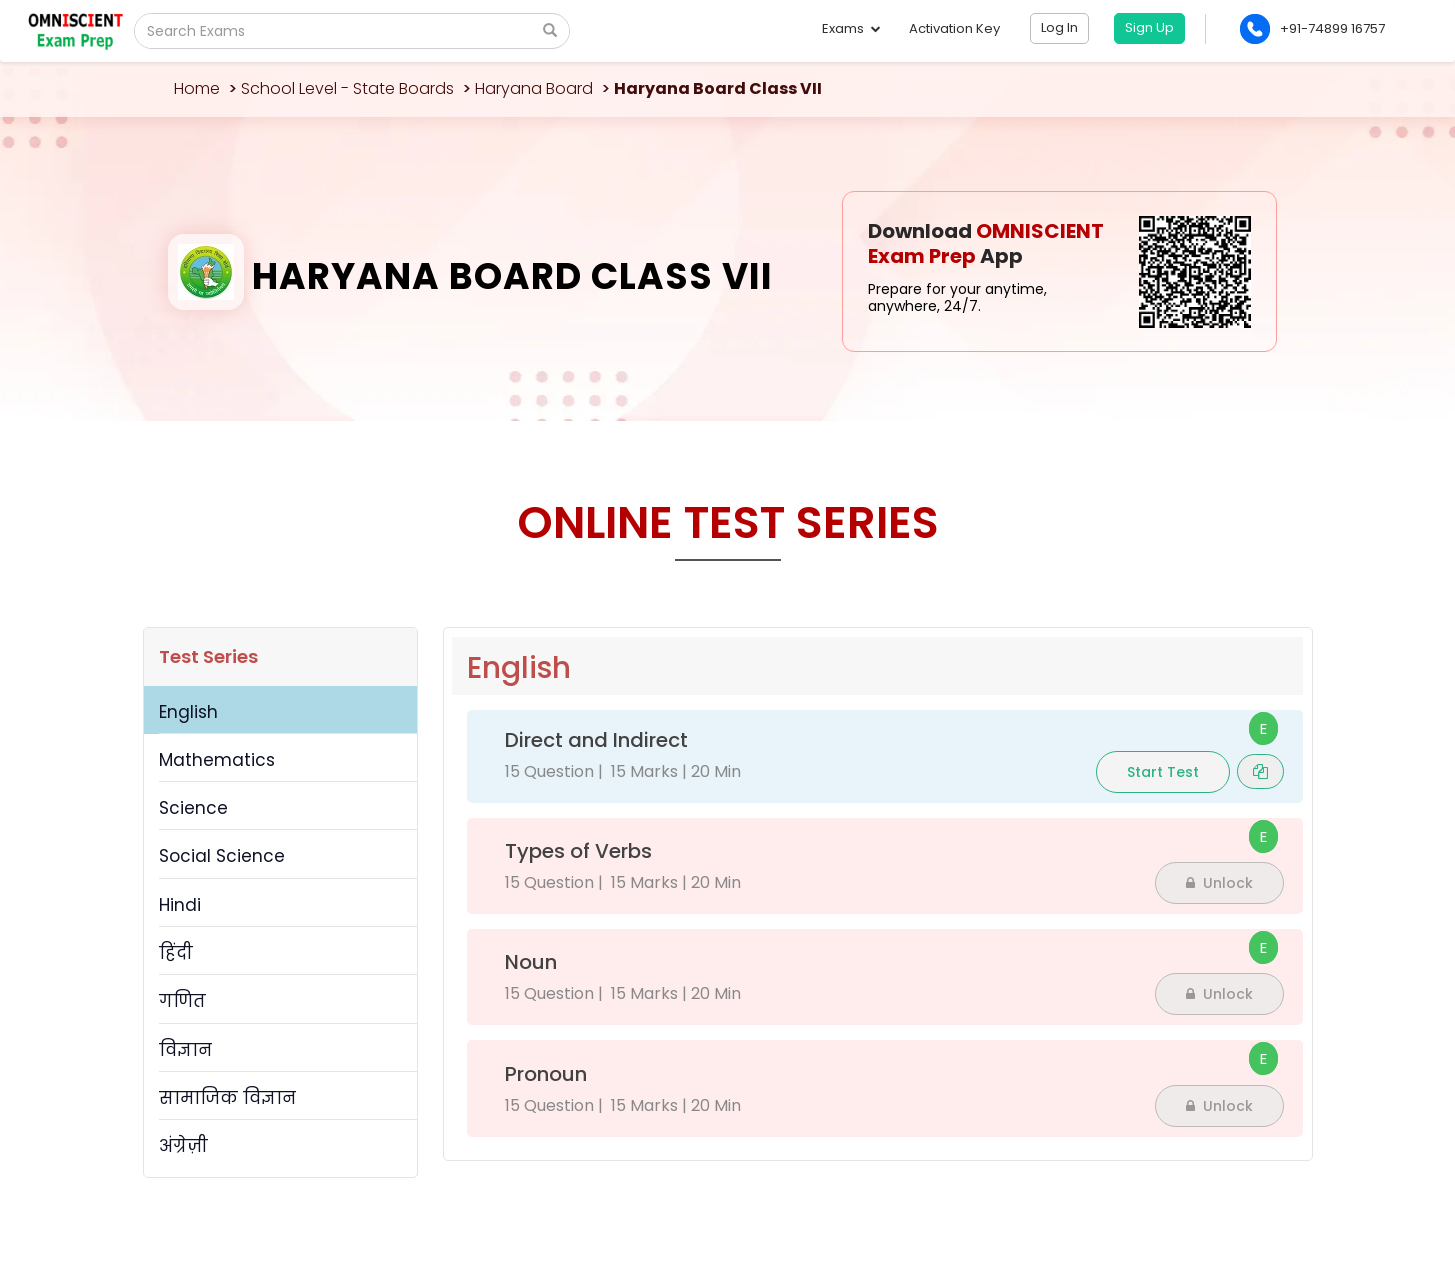 This screenshot has height=1272, width=1455. I want to click on गणित, so click(182, 1001).